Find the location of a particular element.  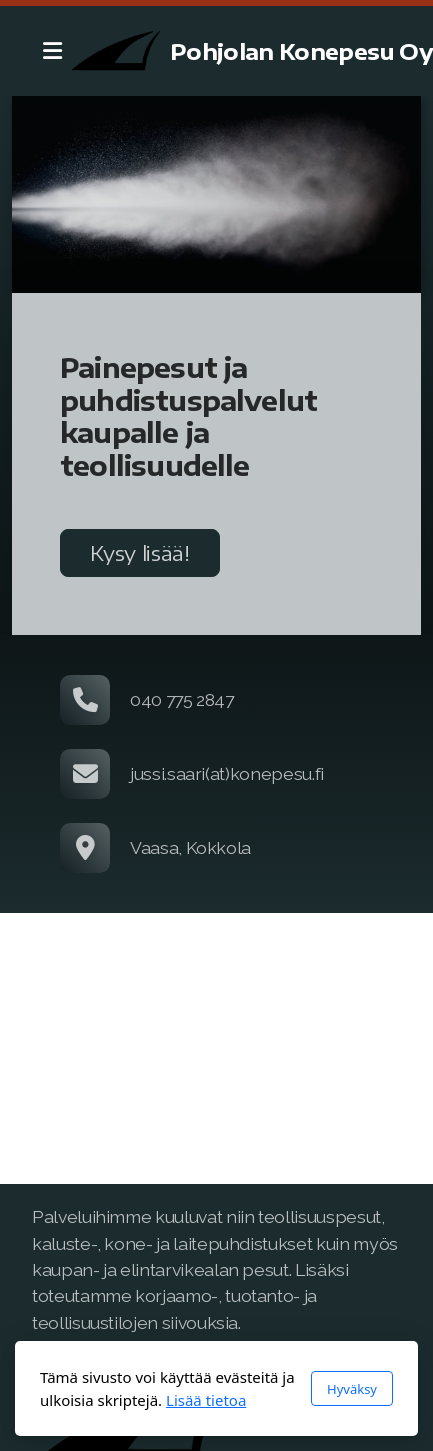

Hyväksy is located at coordinates (352, 1389).